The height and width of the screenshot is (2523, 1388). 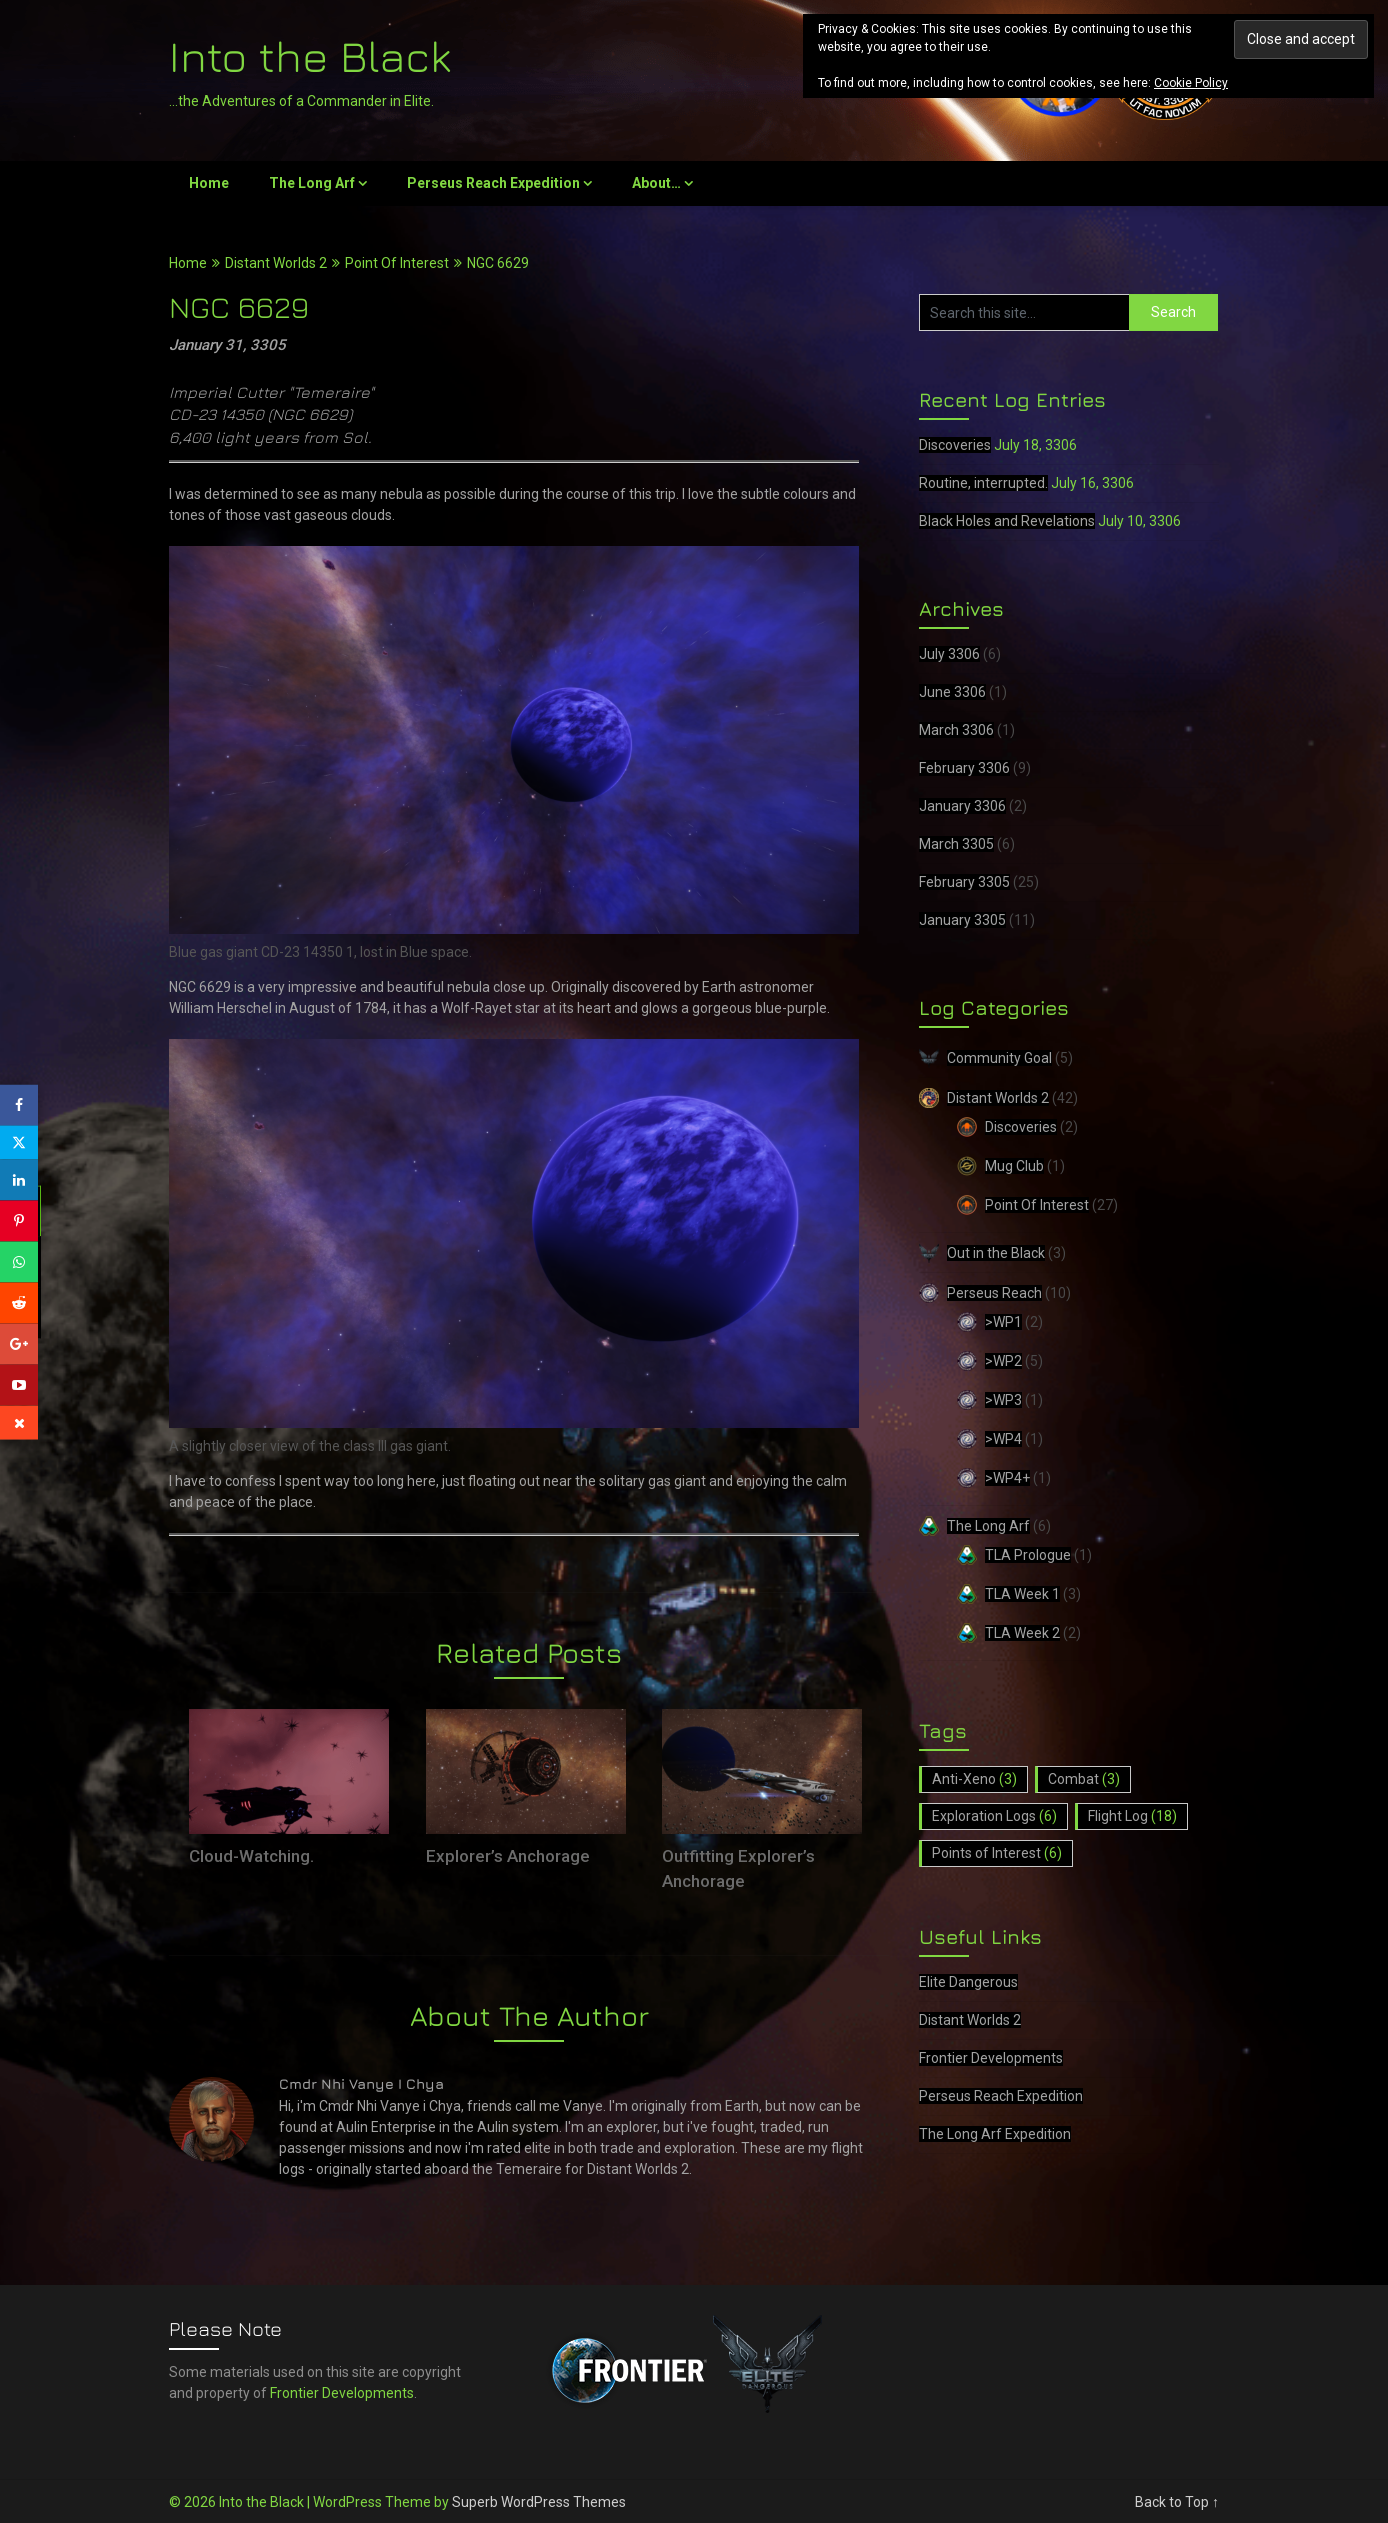 What do you see at coordinates (949, 654) in the screenshot?
I see `July 3306` at bounding box center [949, 654].